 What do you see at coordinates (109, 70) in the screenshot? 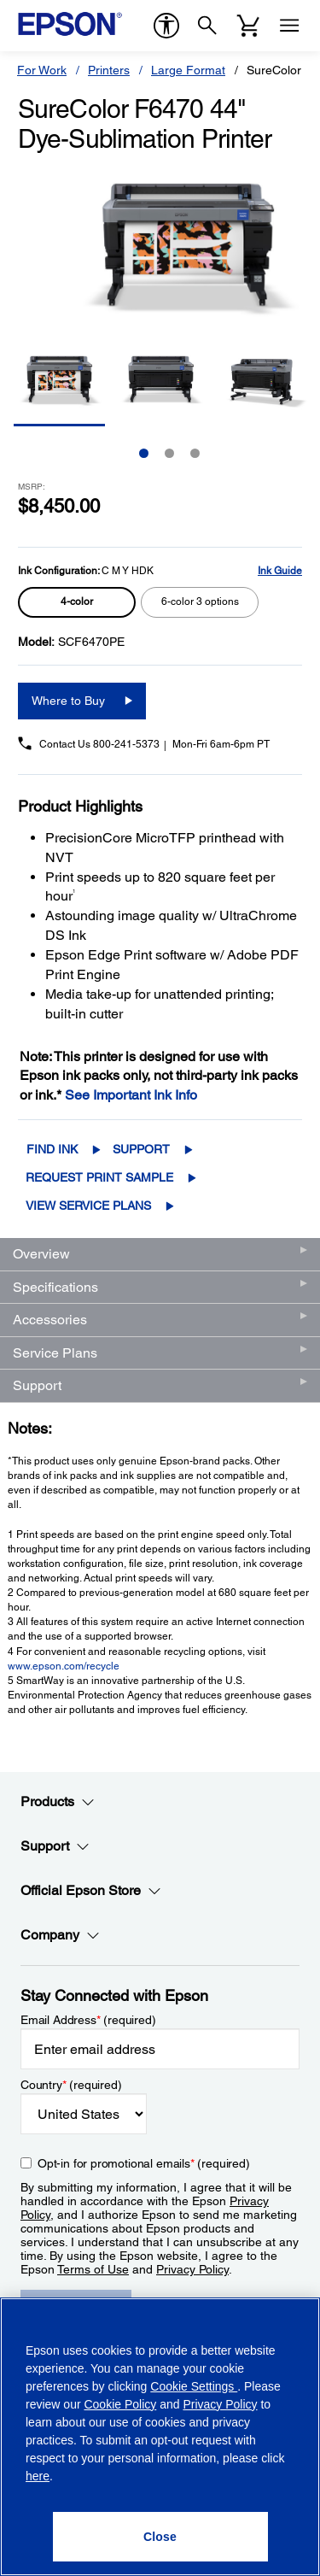
I see `Printers` at bounding box center [109, 70].